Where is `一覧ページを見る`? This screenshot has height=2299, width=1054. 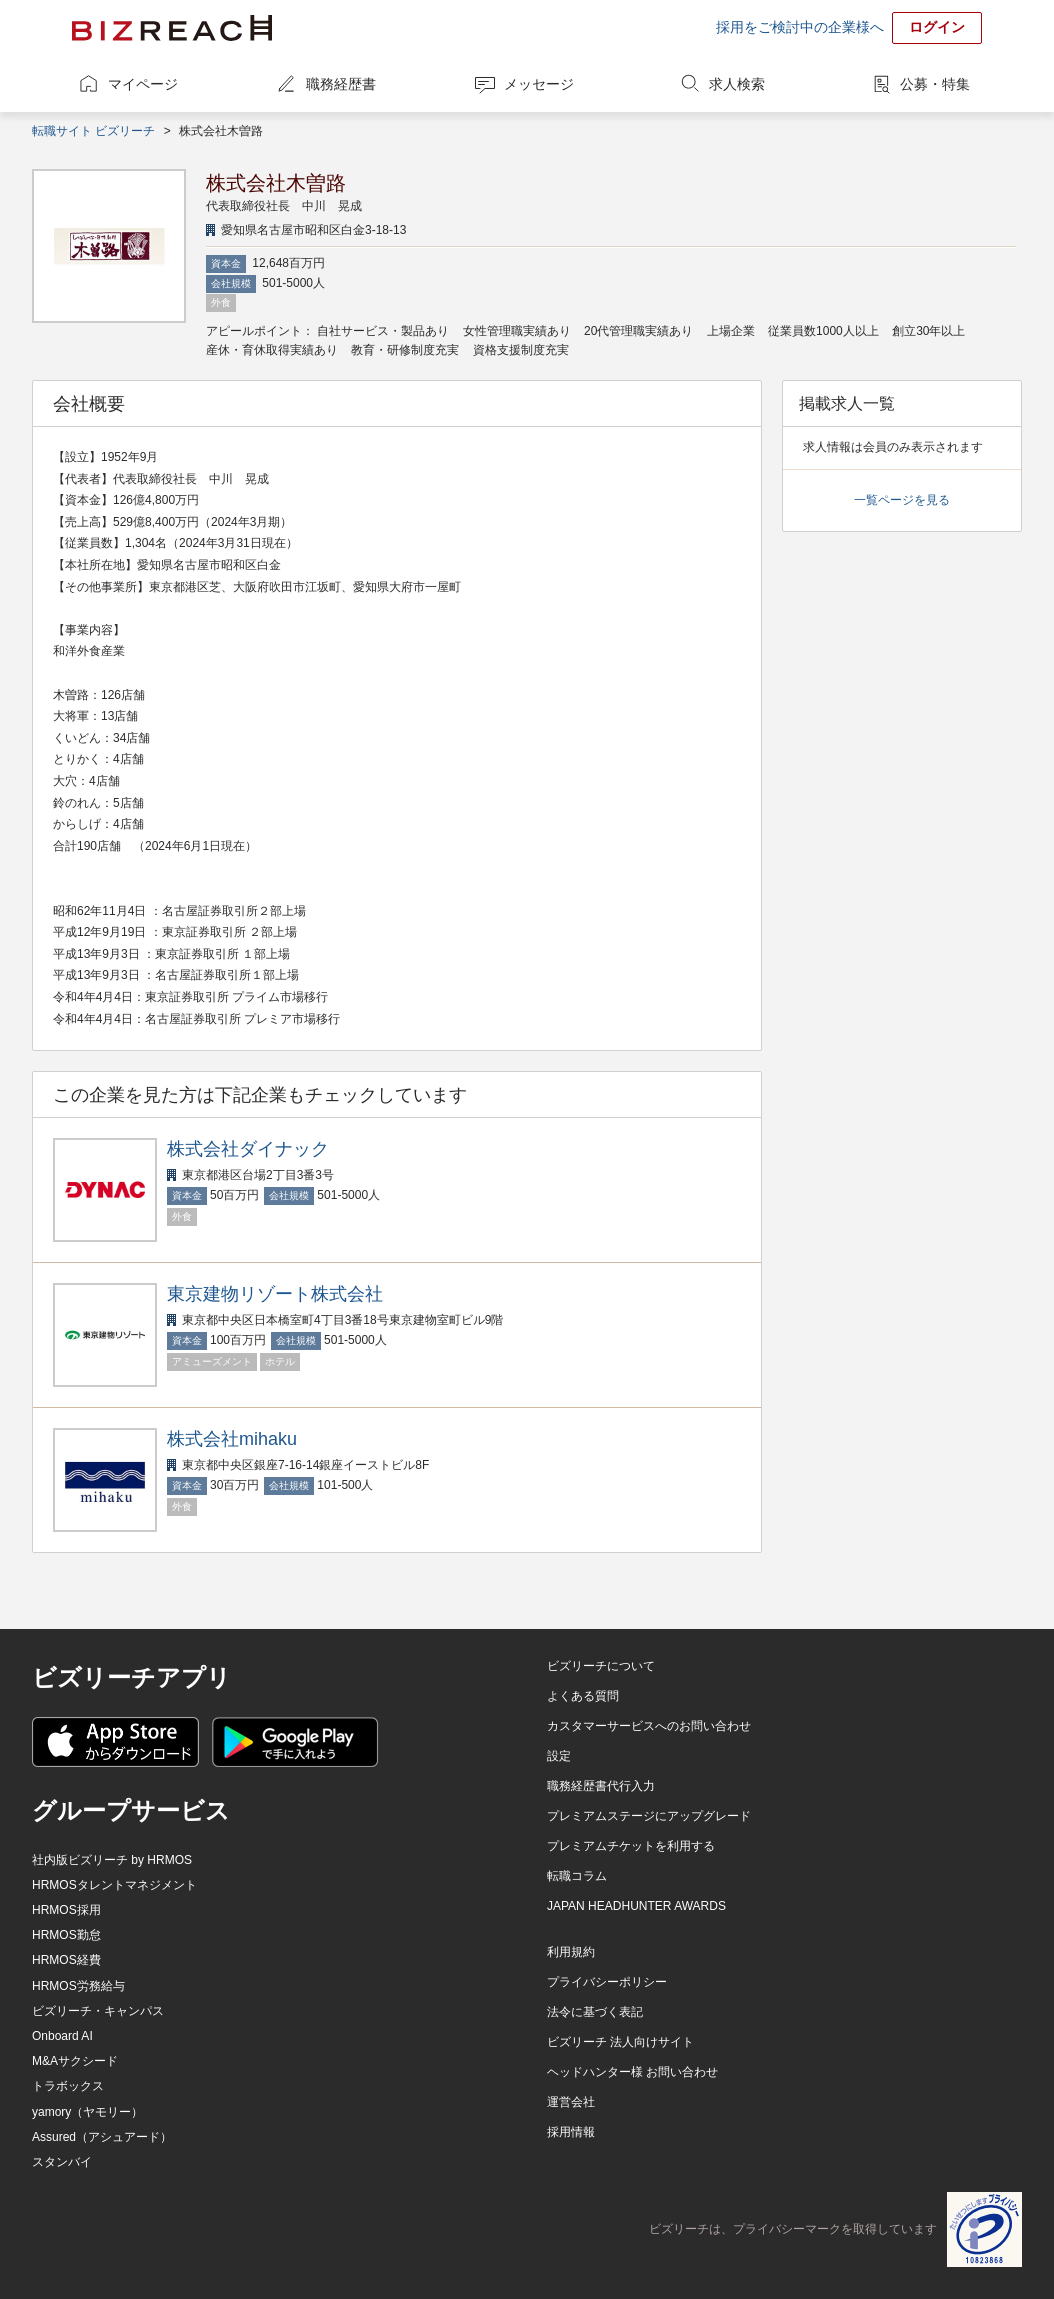 一覧ページを見る is located at coordinates (902, 500).